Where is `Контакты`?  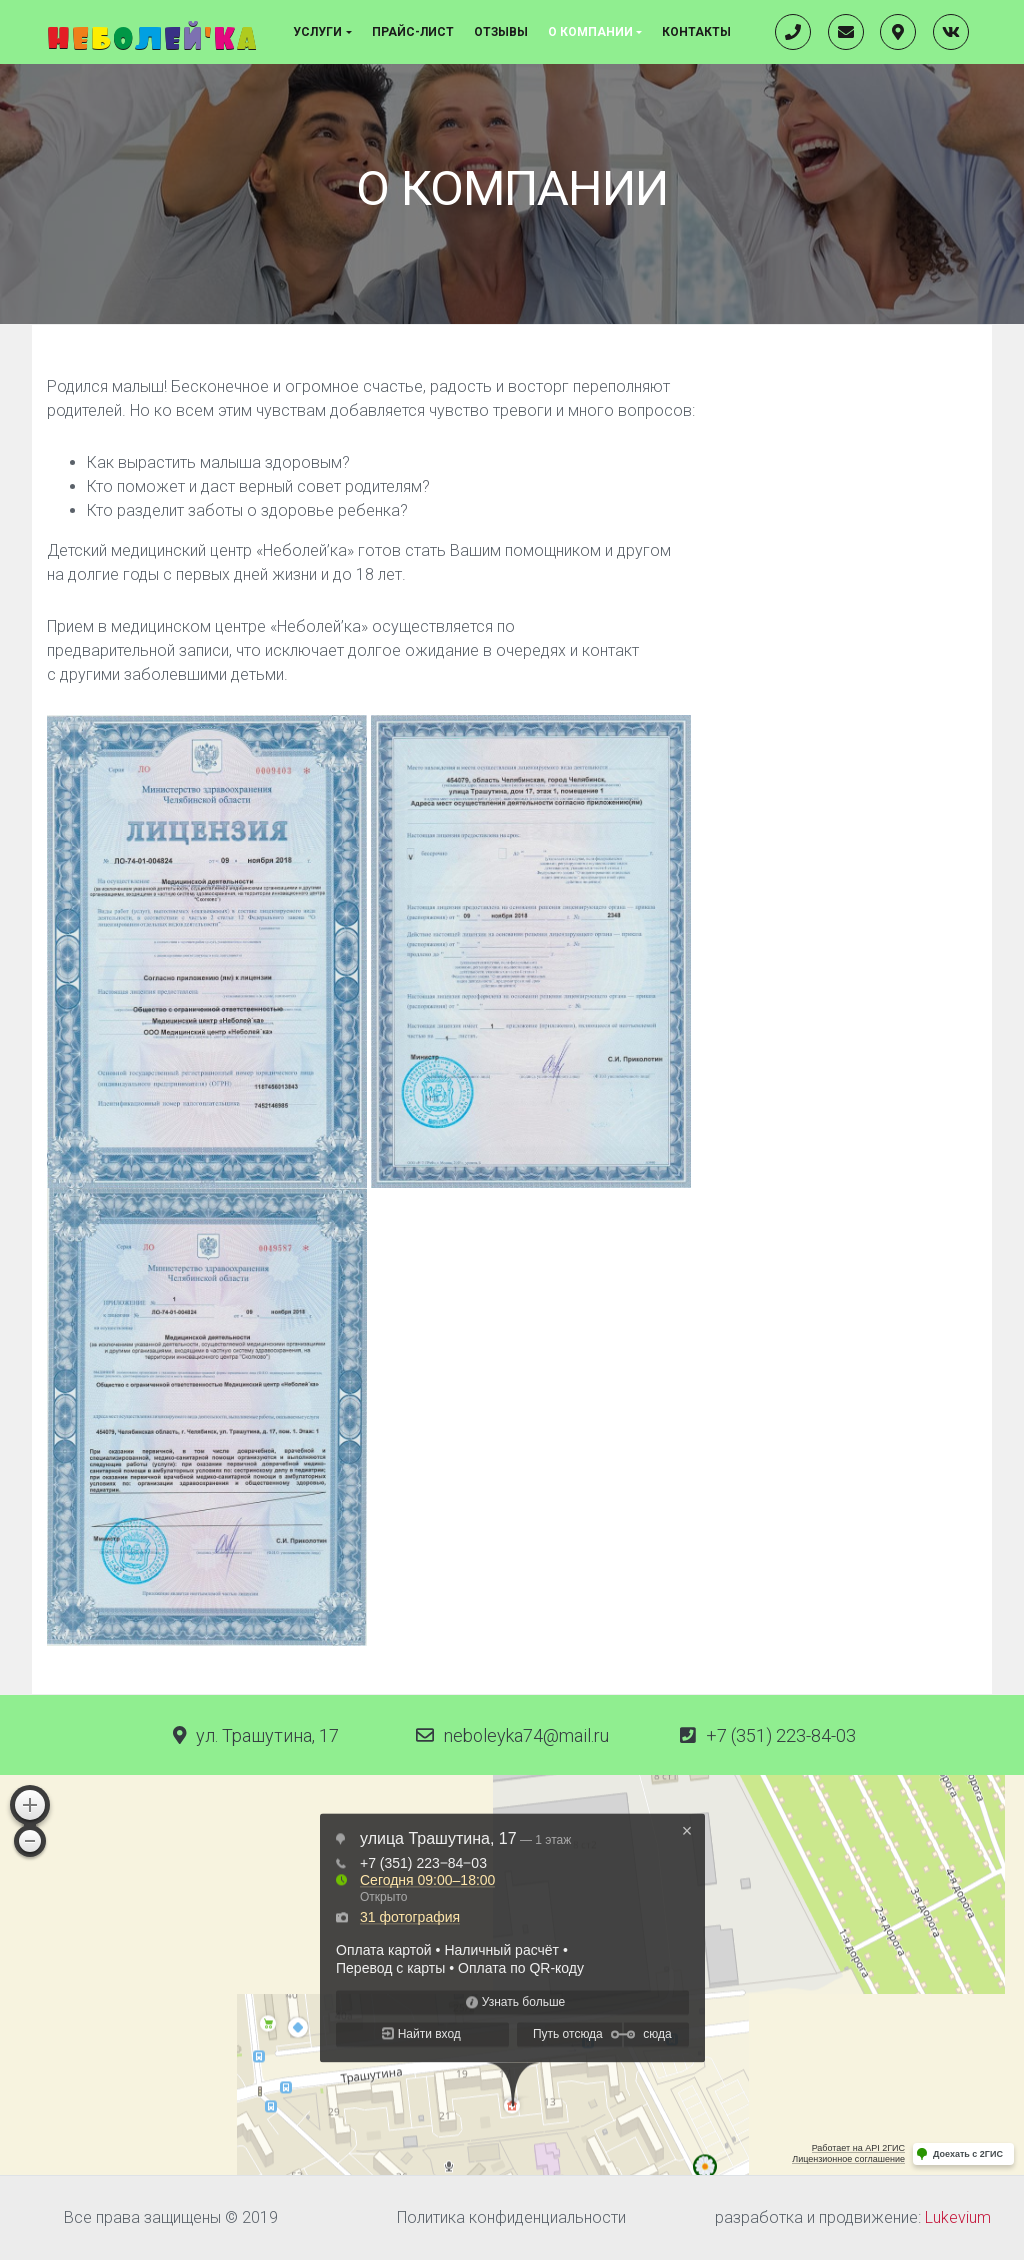 Контакты is located at coordinates (696, 32).